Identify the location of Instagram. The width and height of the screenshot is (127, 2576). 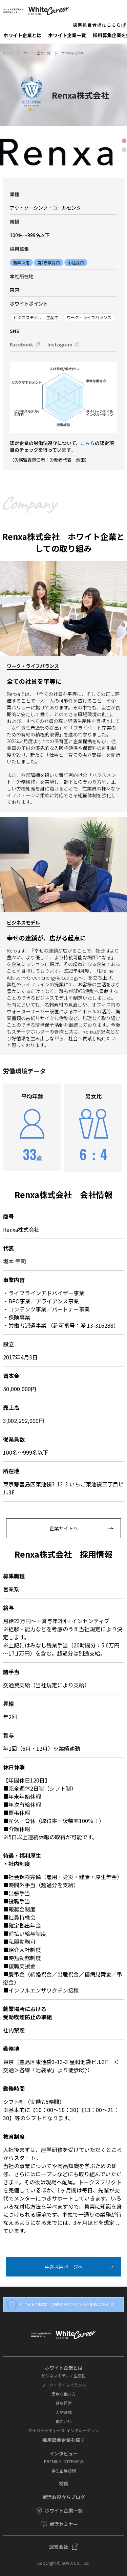
(59, 344).